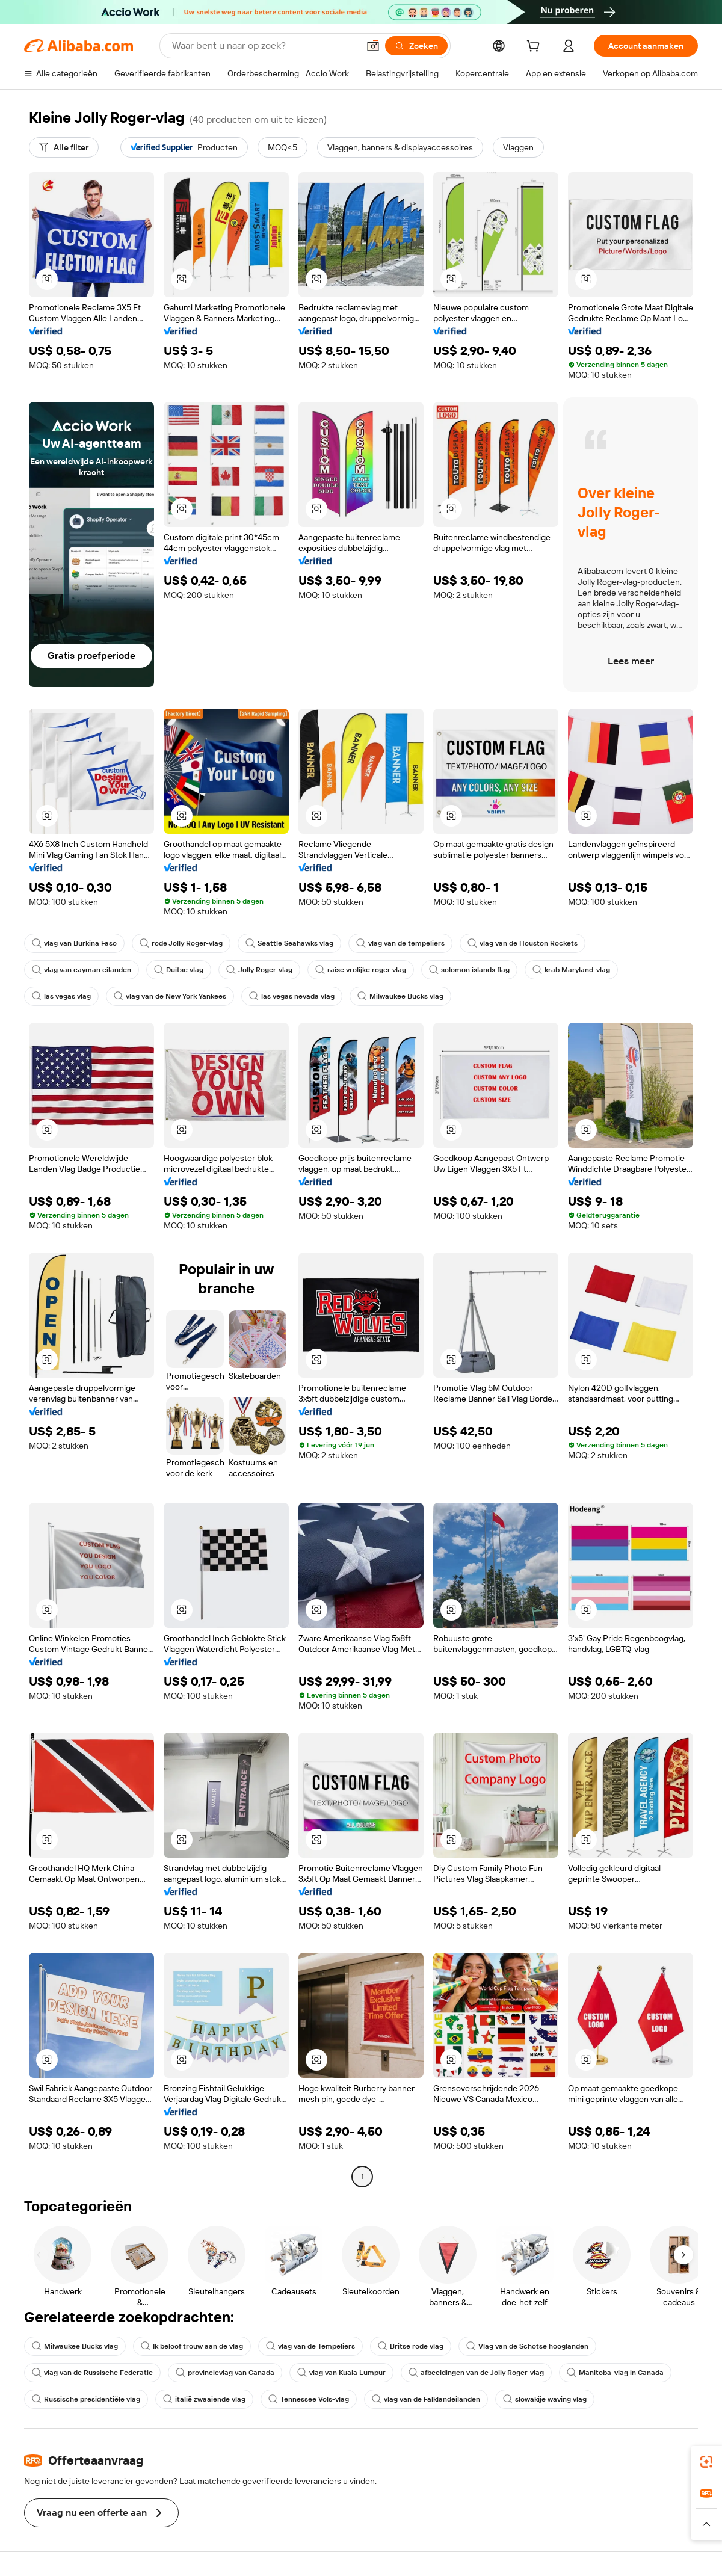  Describe the element at coordinates (535, 47) in the screenshot. I see `[cart]` at that location.